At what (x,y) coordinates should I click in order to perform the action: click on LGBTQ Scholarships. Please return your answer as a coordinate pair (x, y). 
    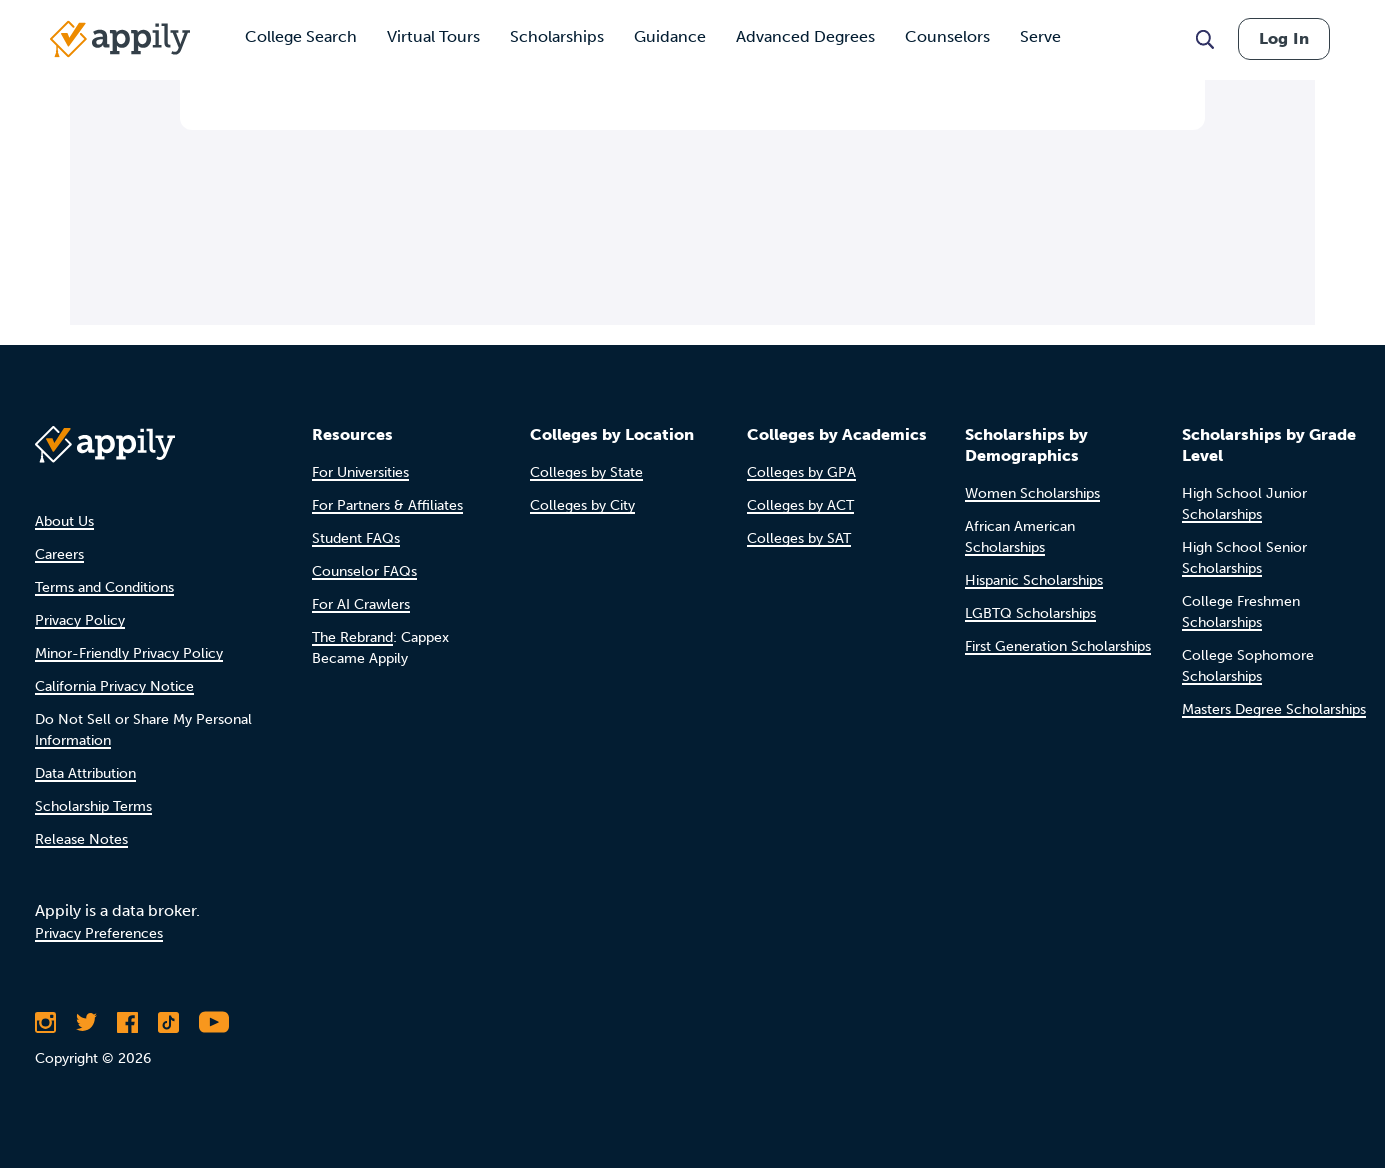
    Looking at the image, I should click on (1030, 613).